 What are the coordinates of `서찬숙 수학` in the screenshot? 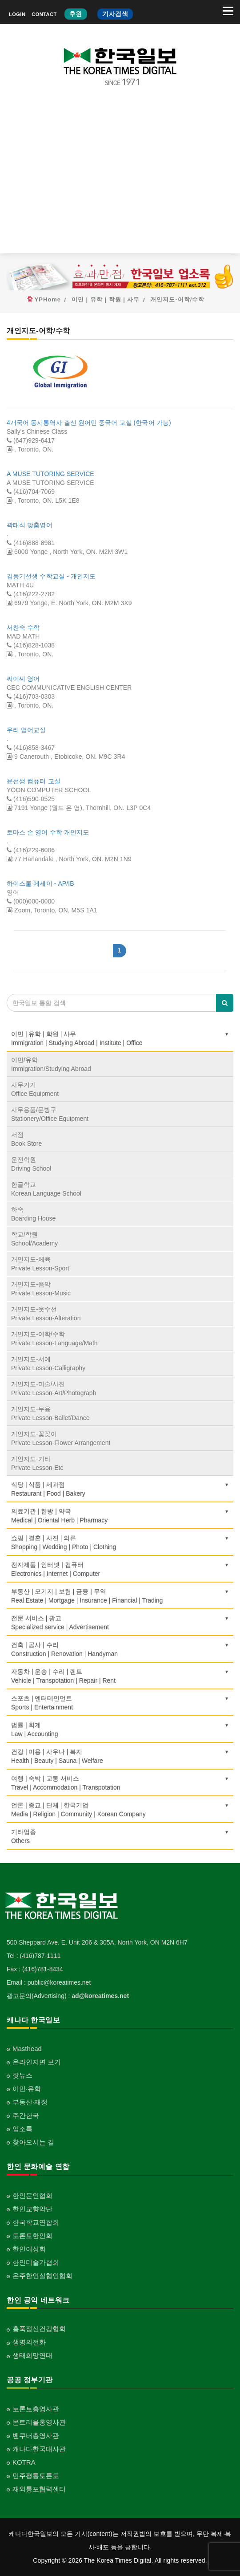 It's located at (23, 627).